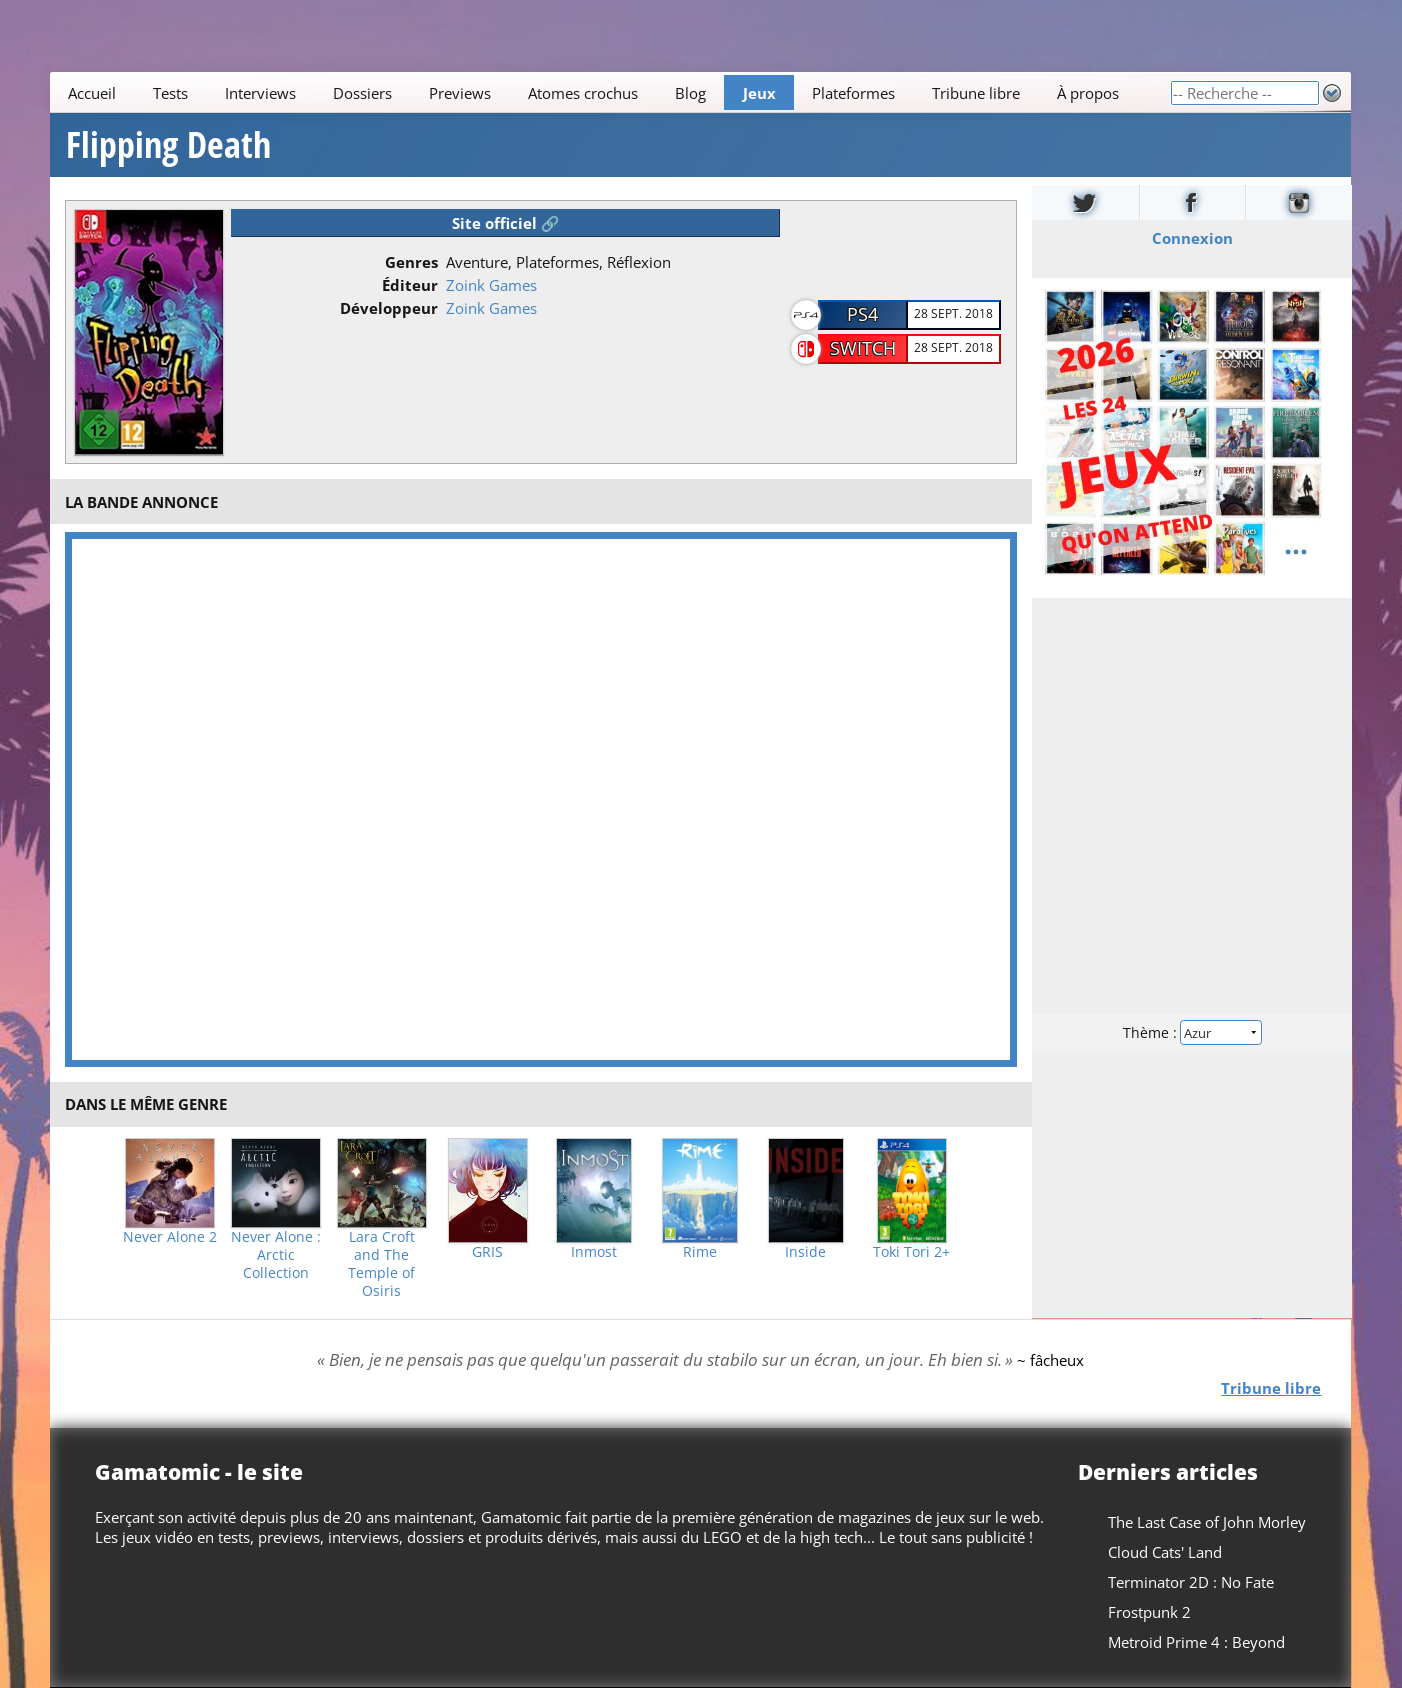 The height and width of the screenshot is (1688, 1402). Describe the element at coordinates (700, 1252) in the screenshot. I see `Rime` at that location.